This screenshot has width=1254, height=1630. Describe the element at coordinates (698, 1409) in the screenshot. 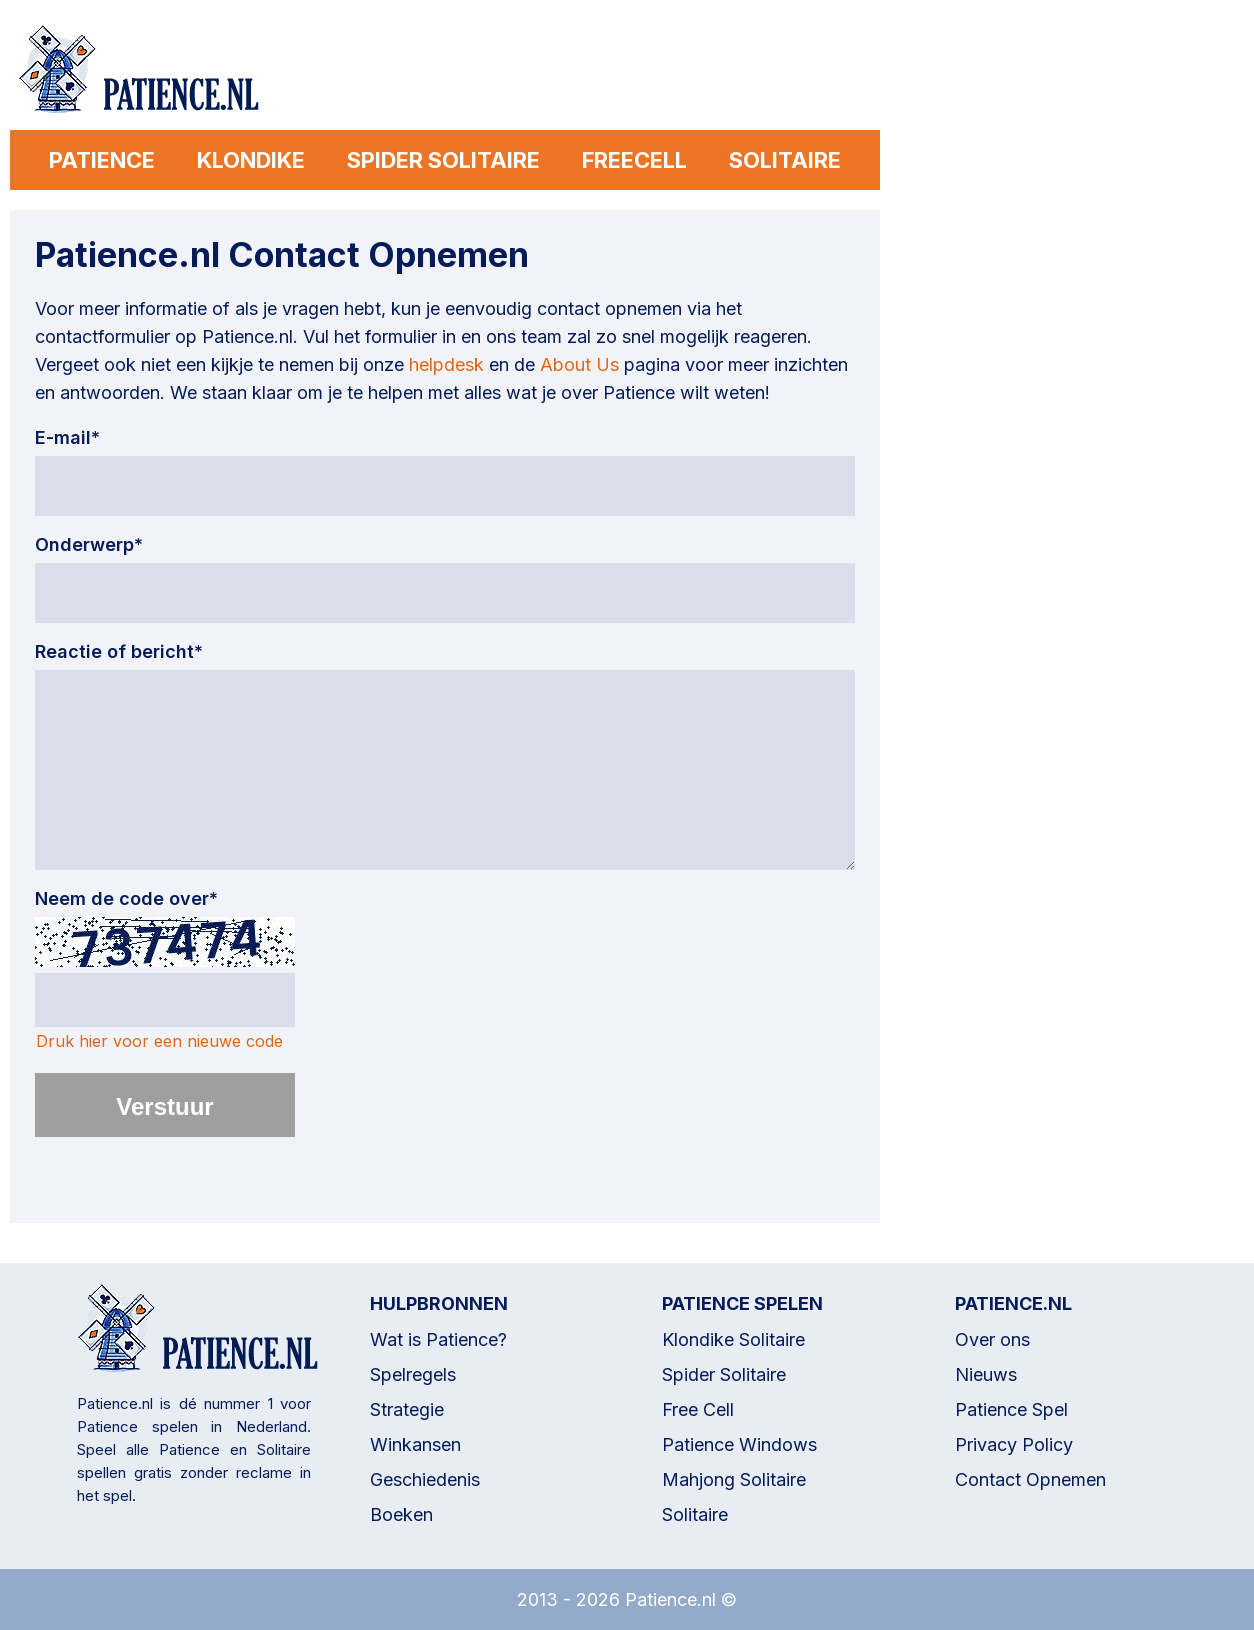

I see `Free Cell` at that location.